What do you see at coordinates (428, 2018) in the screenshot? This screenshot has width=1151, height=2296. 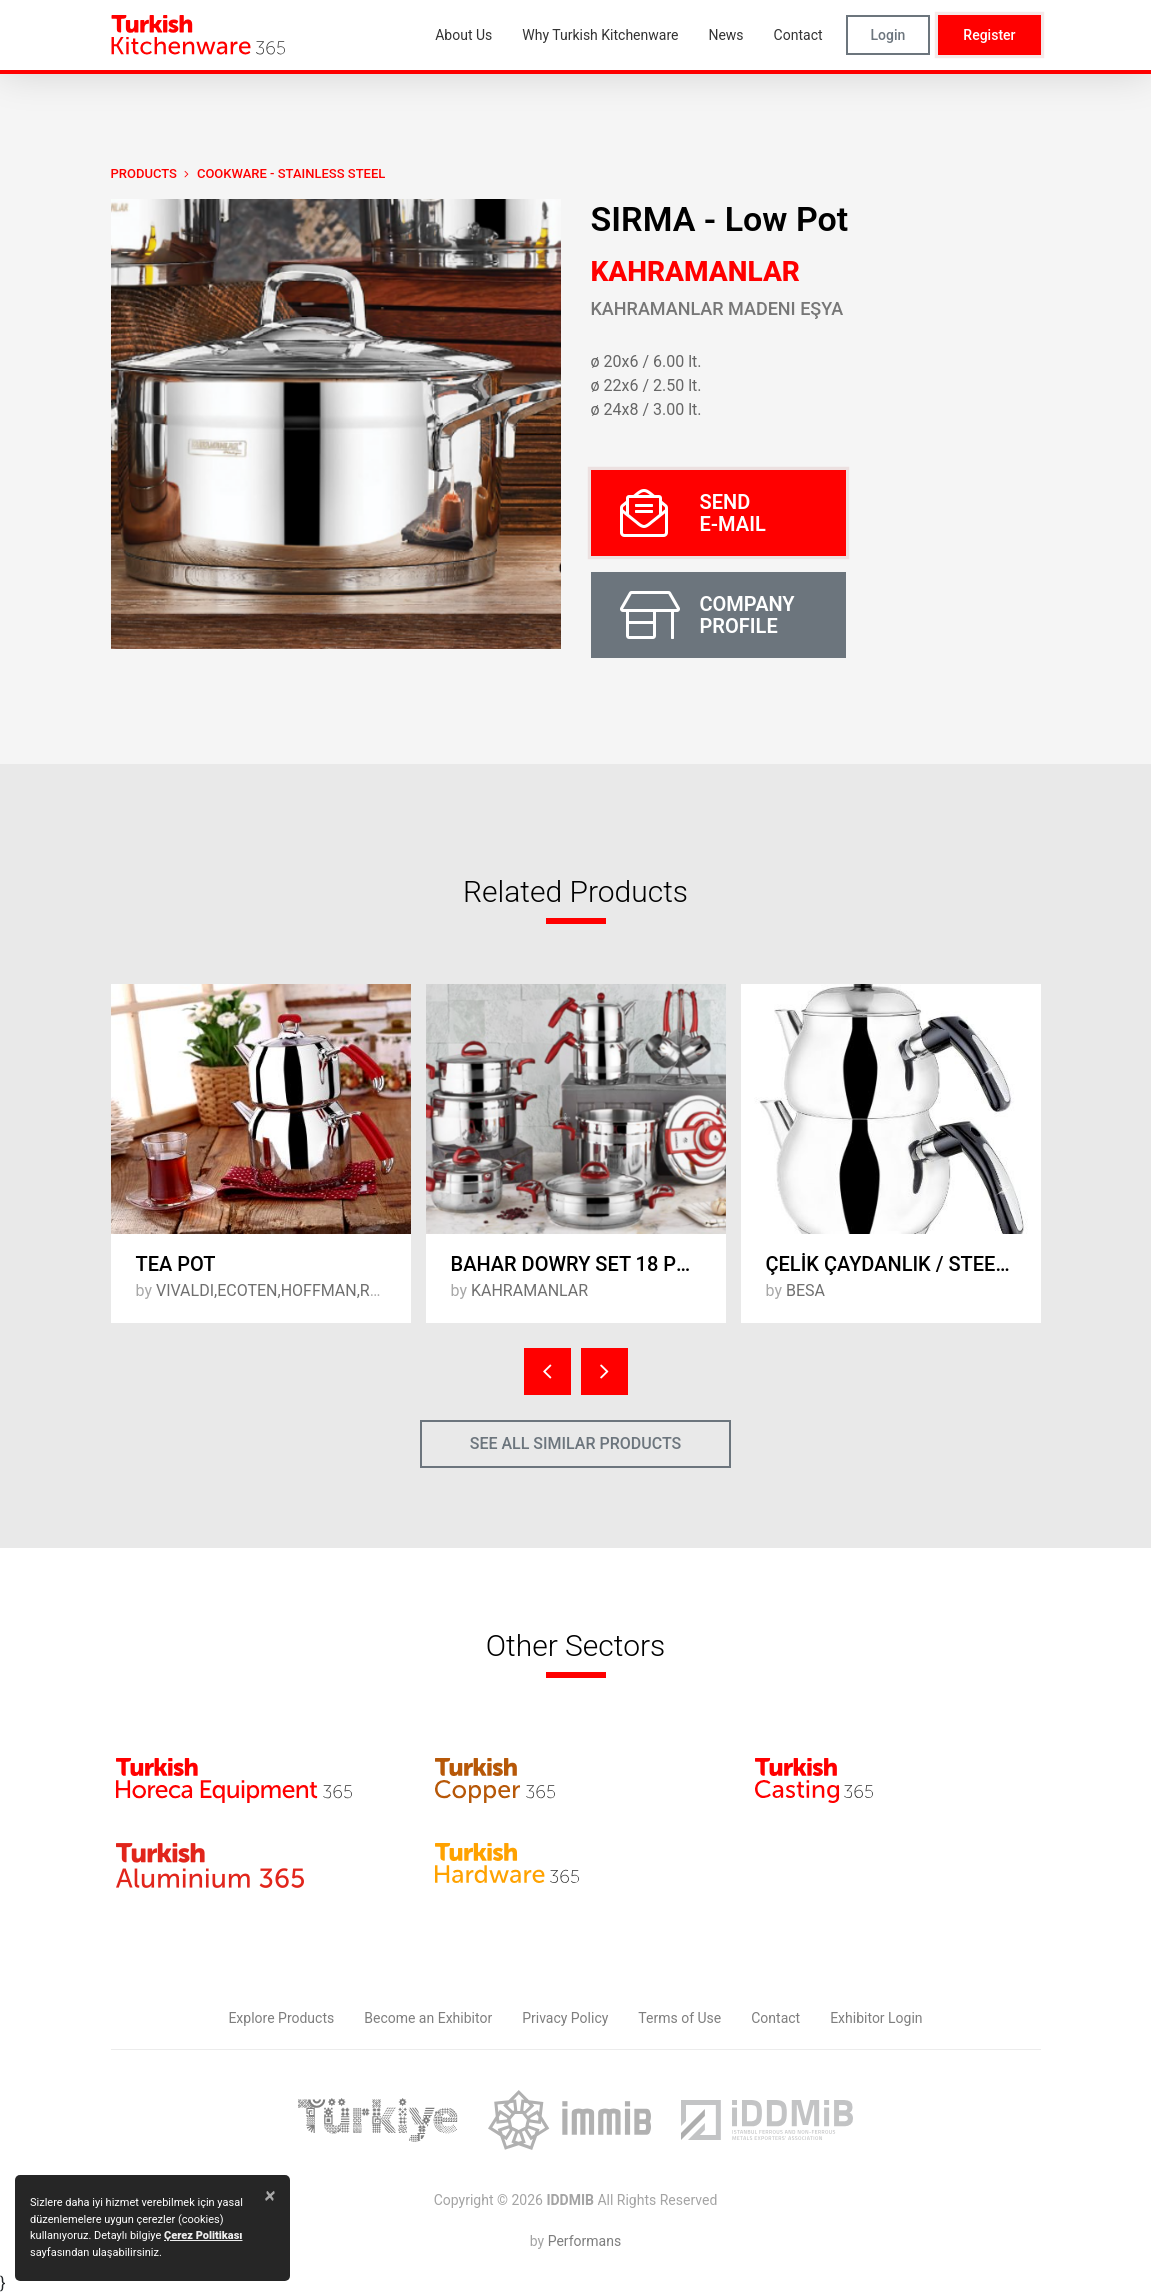 I see `Become an Exhibitor` at bounding box center [428, 2018].